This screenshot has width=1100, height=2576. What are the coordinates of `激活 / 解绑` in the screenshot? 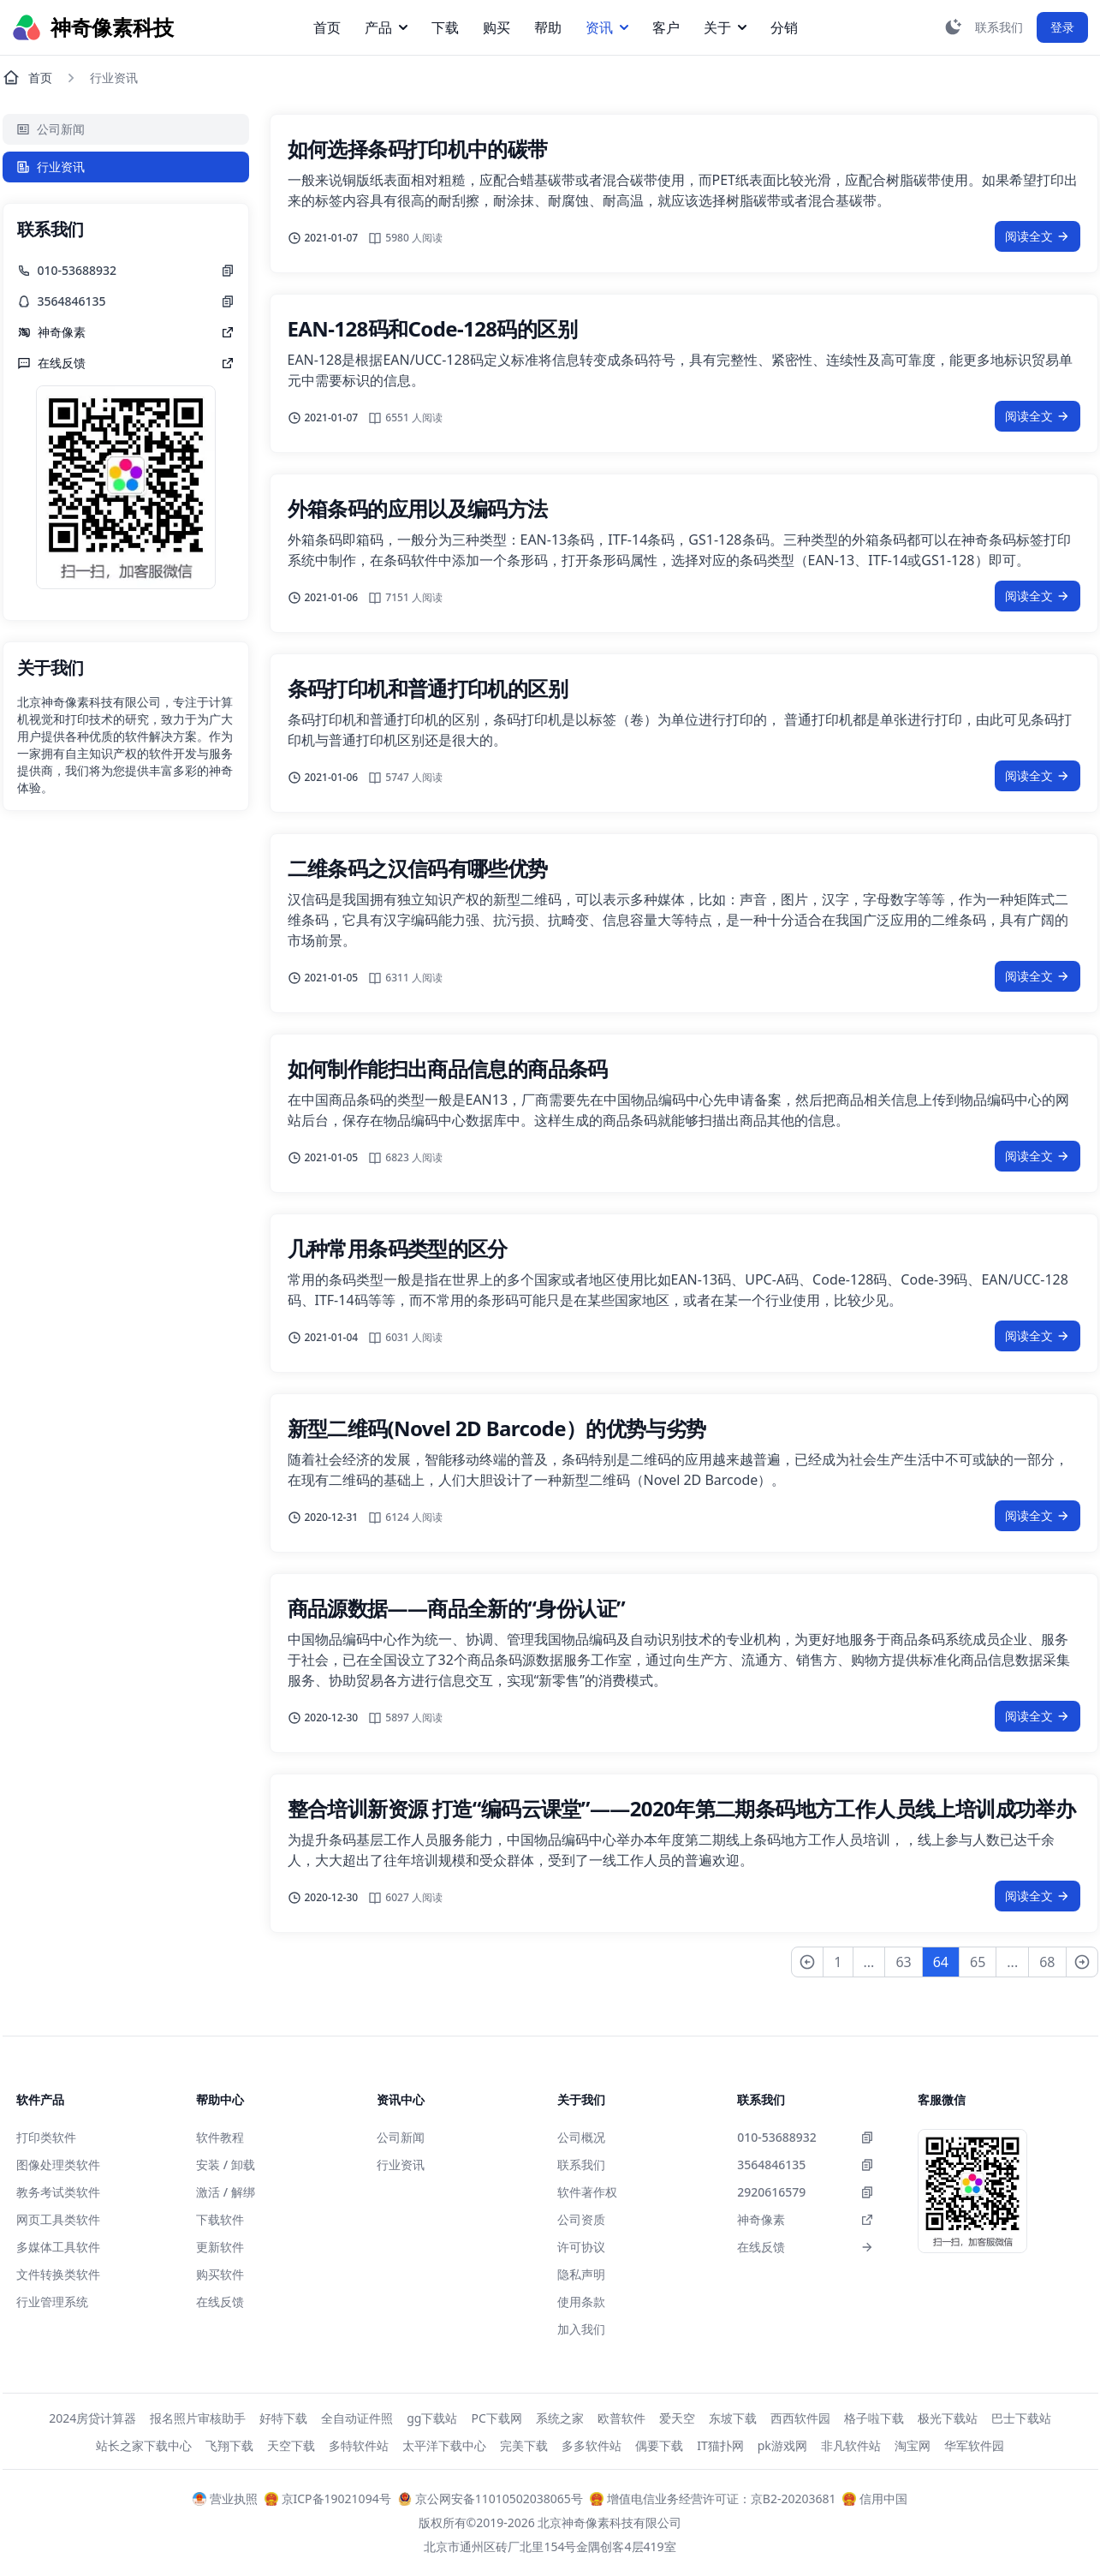 It's located at (225, 2192).